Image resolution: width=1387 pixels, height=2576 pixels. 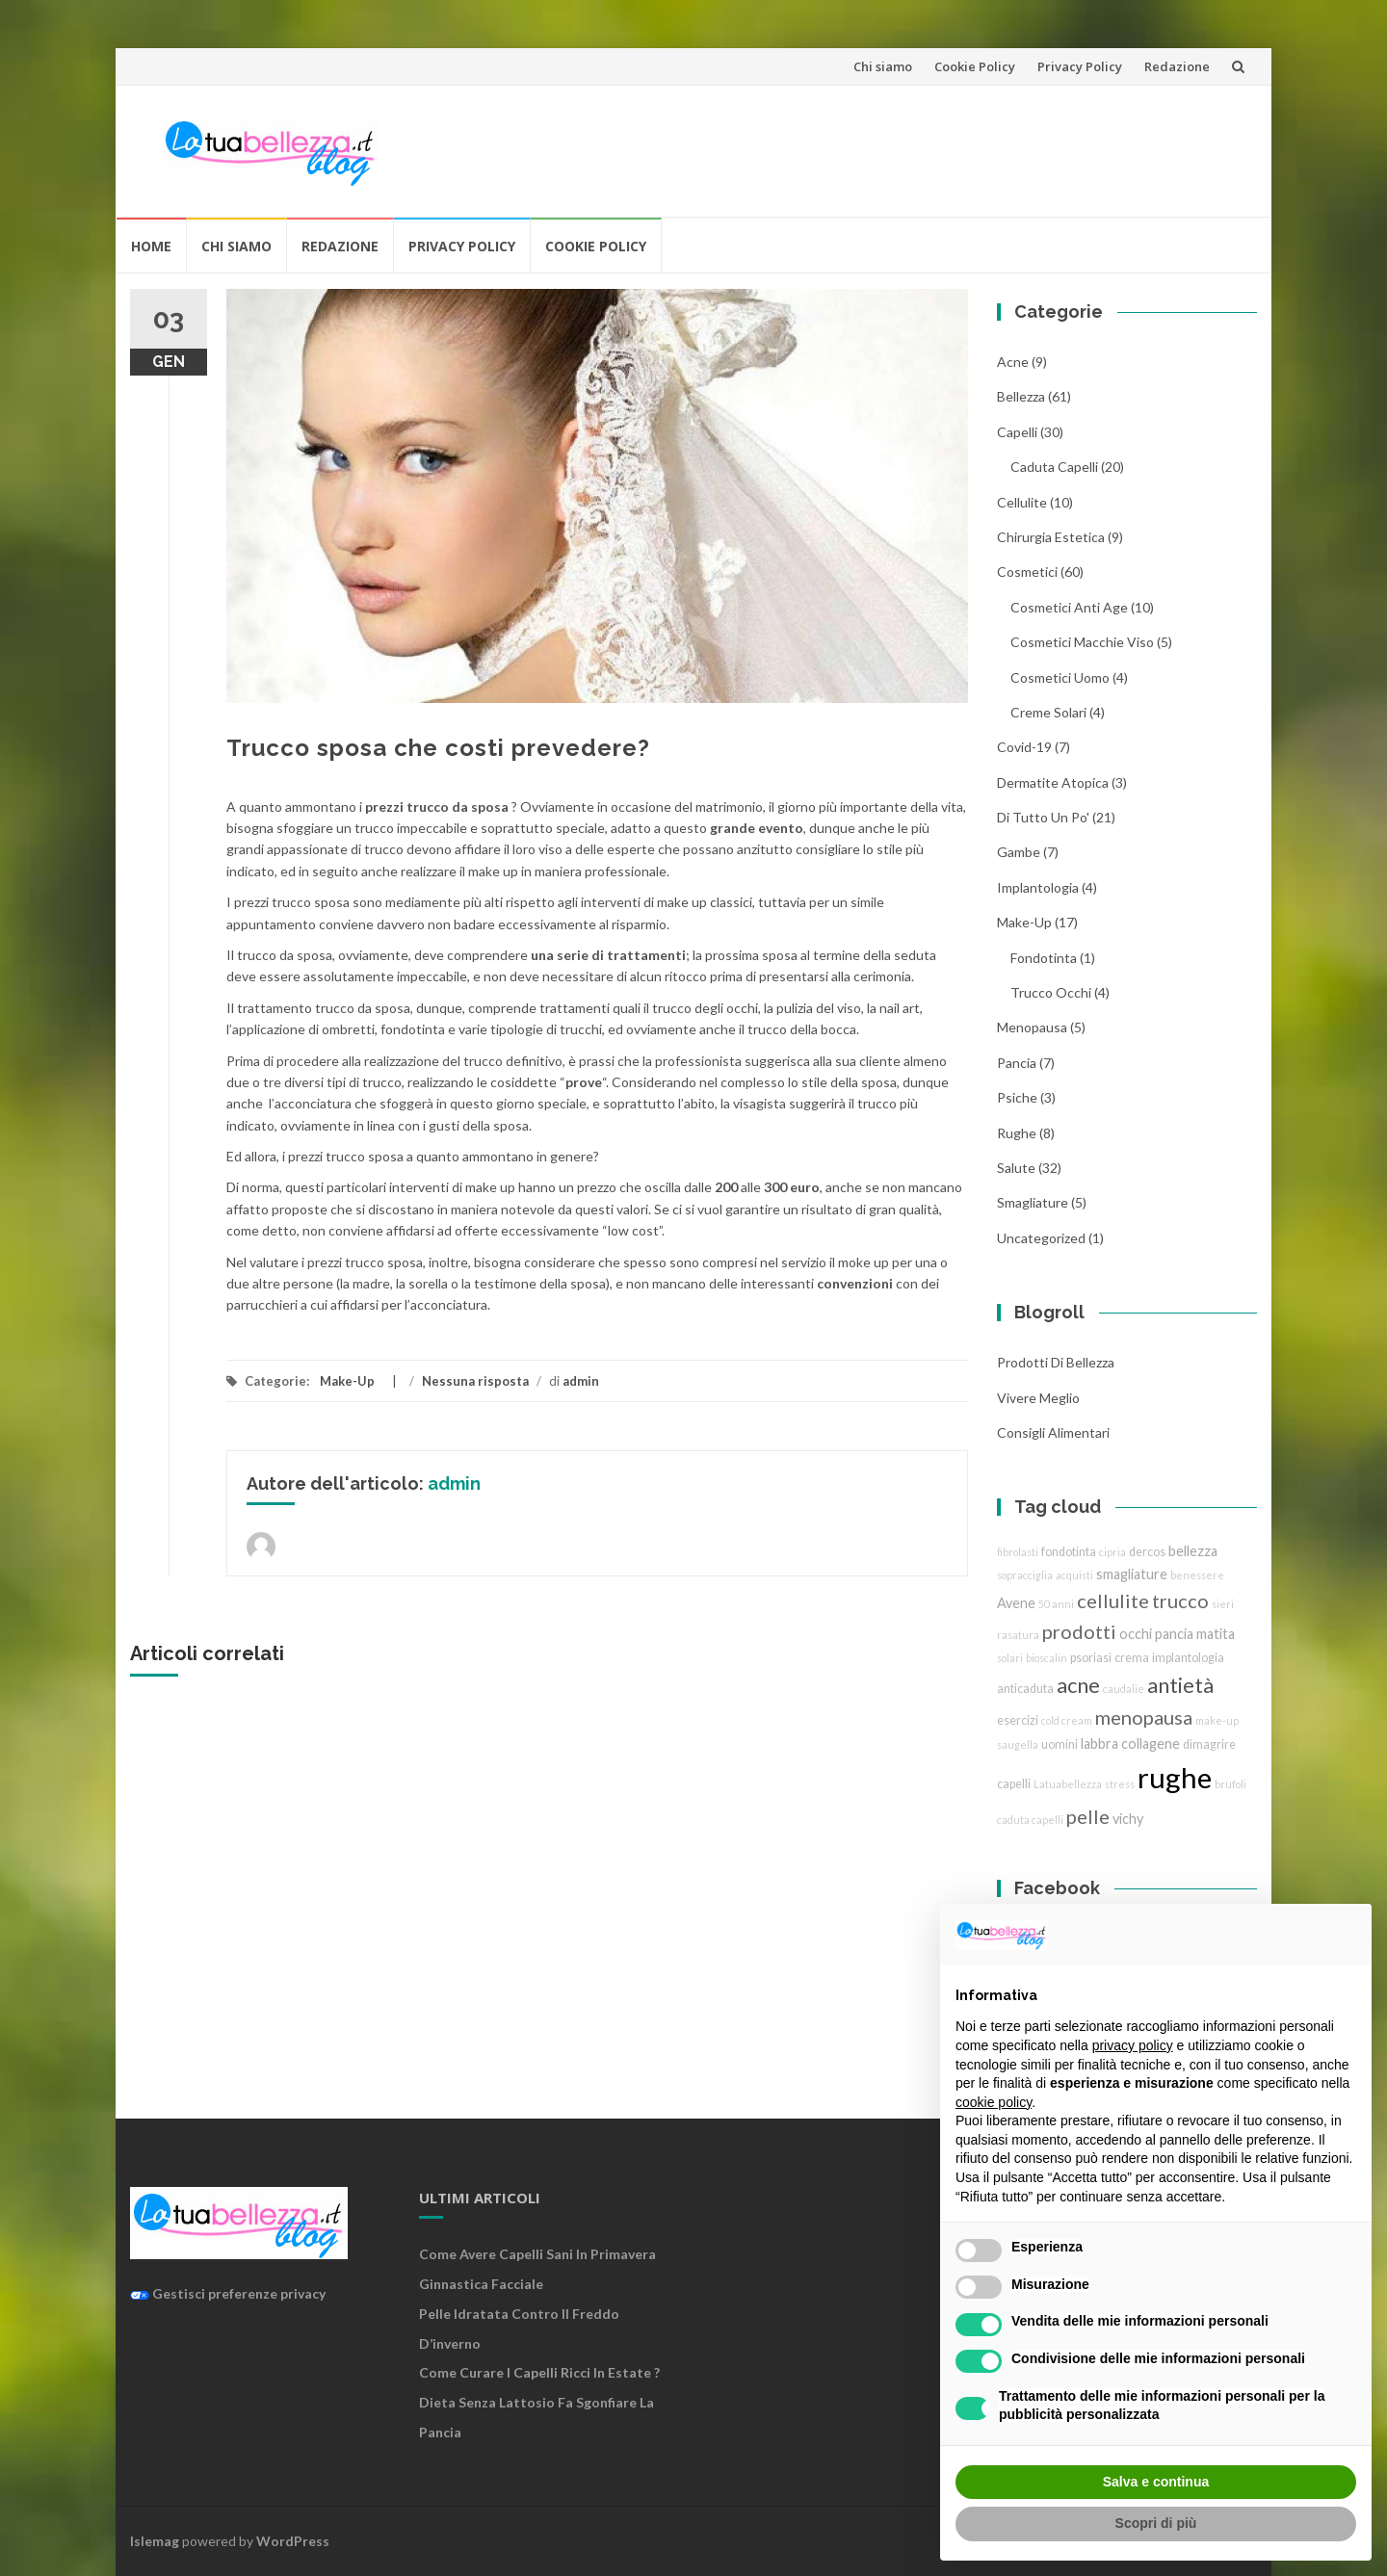 I want to click on saugella, so click(x=1017, y=1744).